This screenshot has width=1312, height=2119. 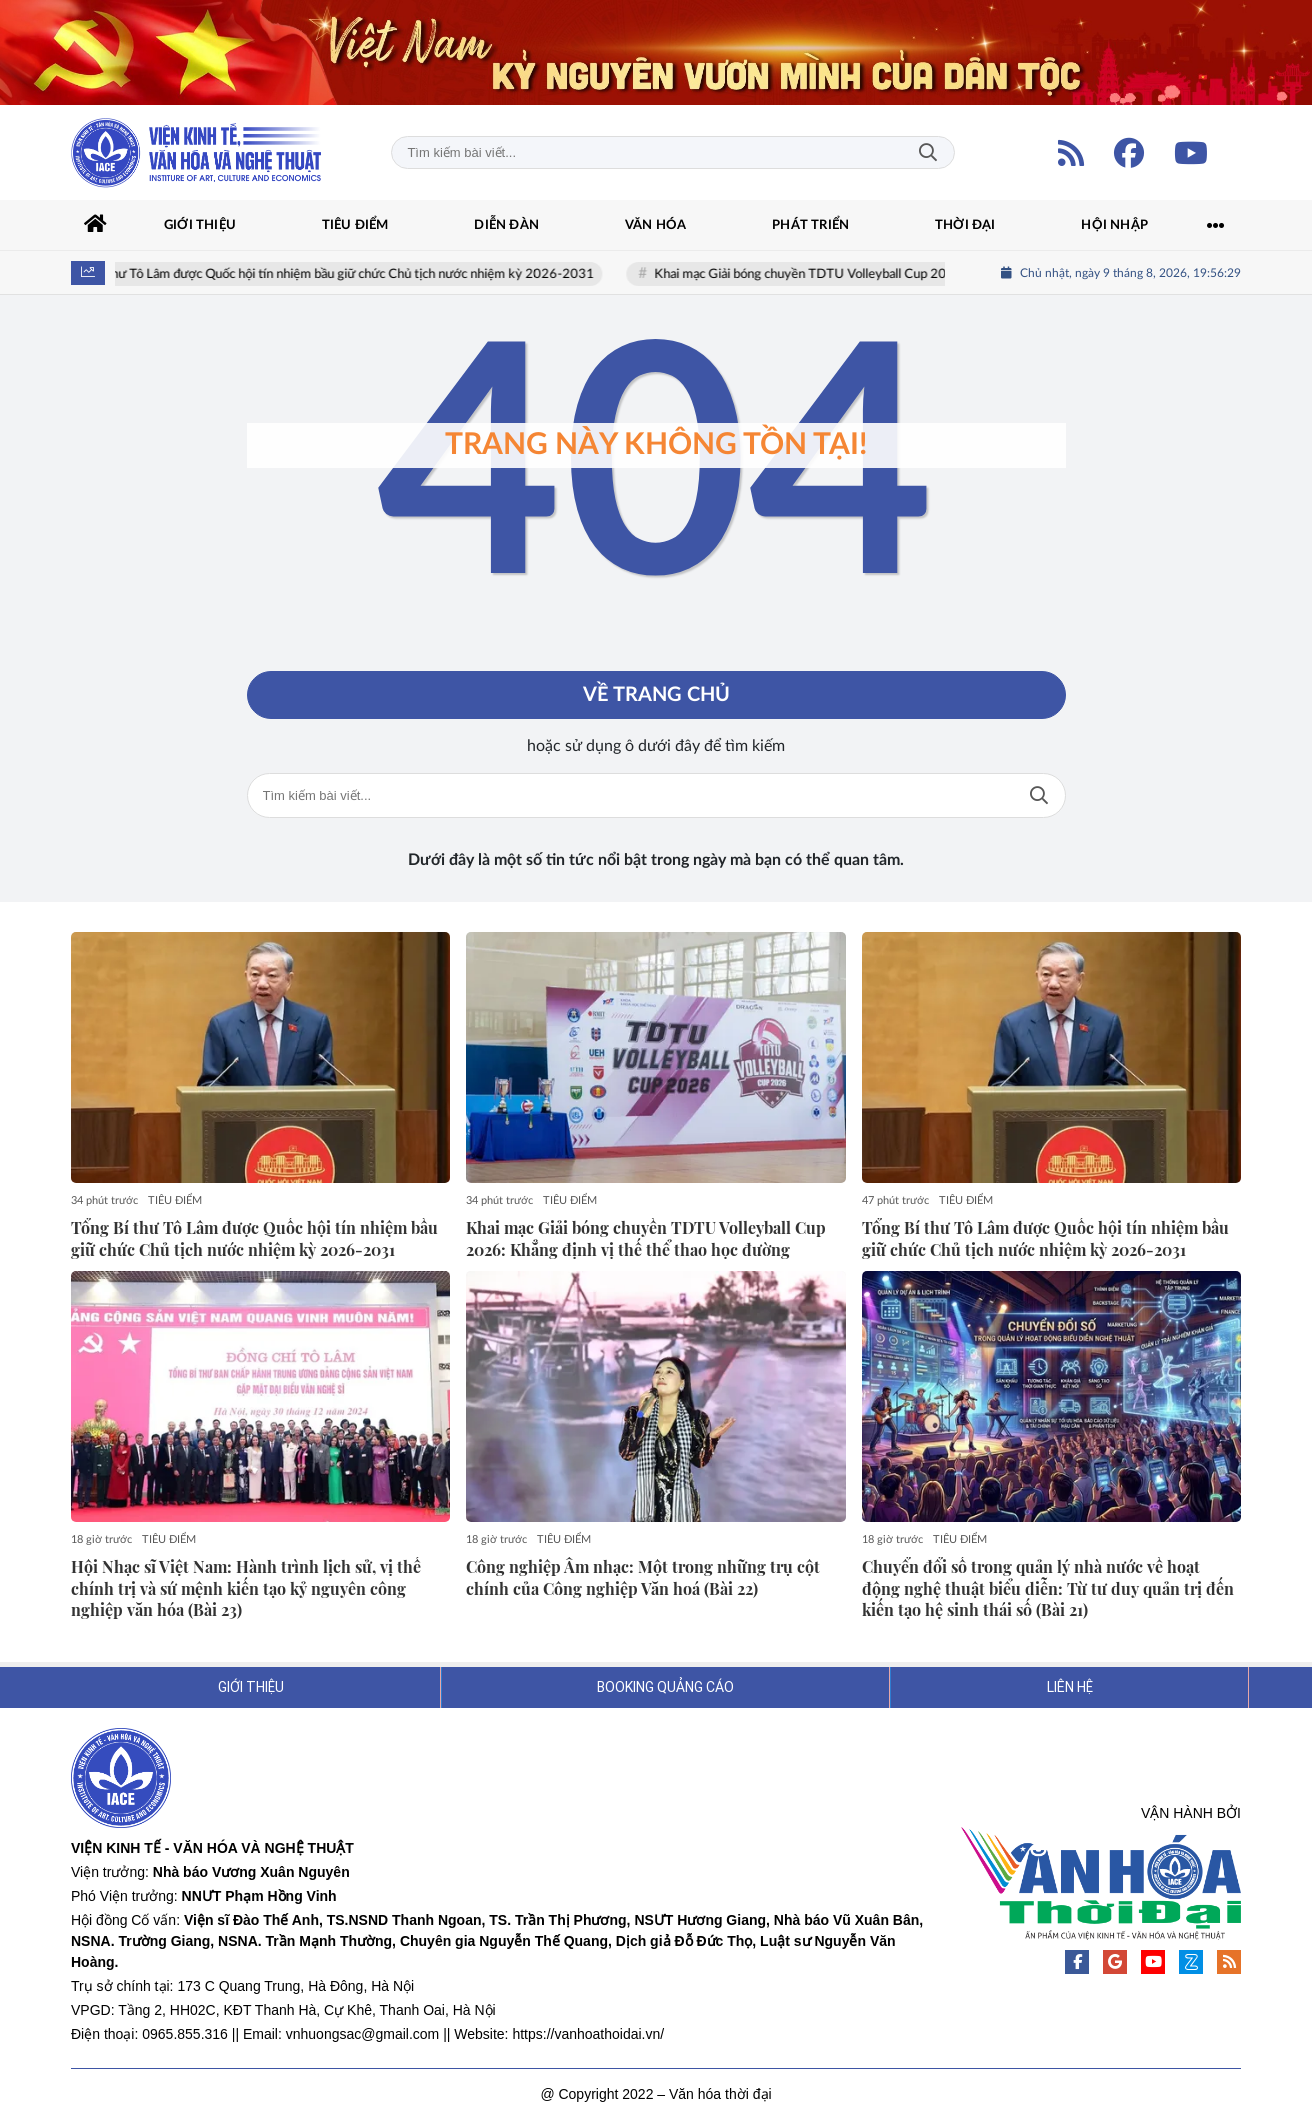 I want to click on Khai mạc Giải bóng chuyền TDTU Volleyball Cup 2026: Khẳng định vị thế thể thao học đường, so click(x=931, y=274).